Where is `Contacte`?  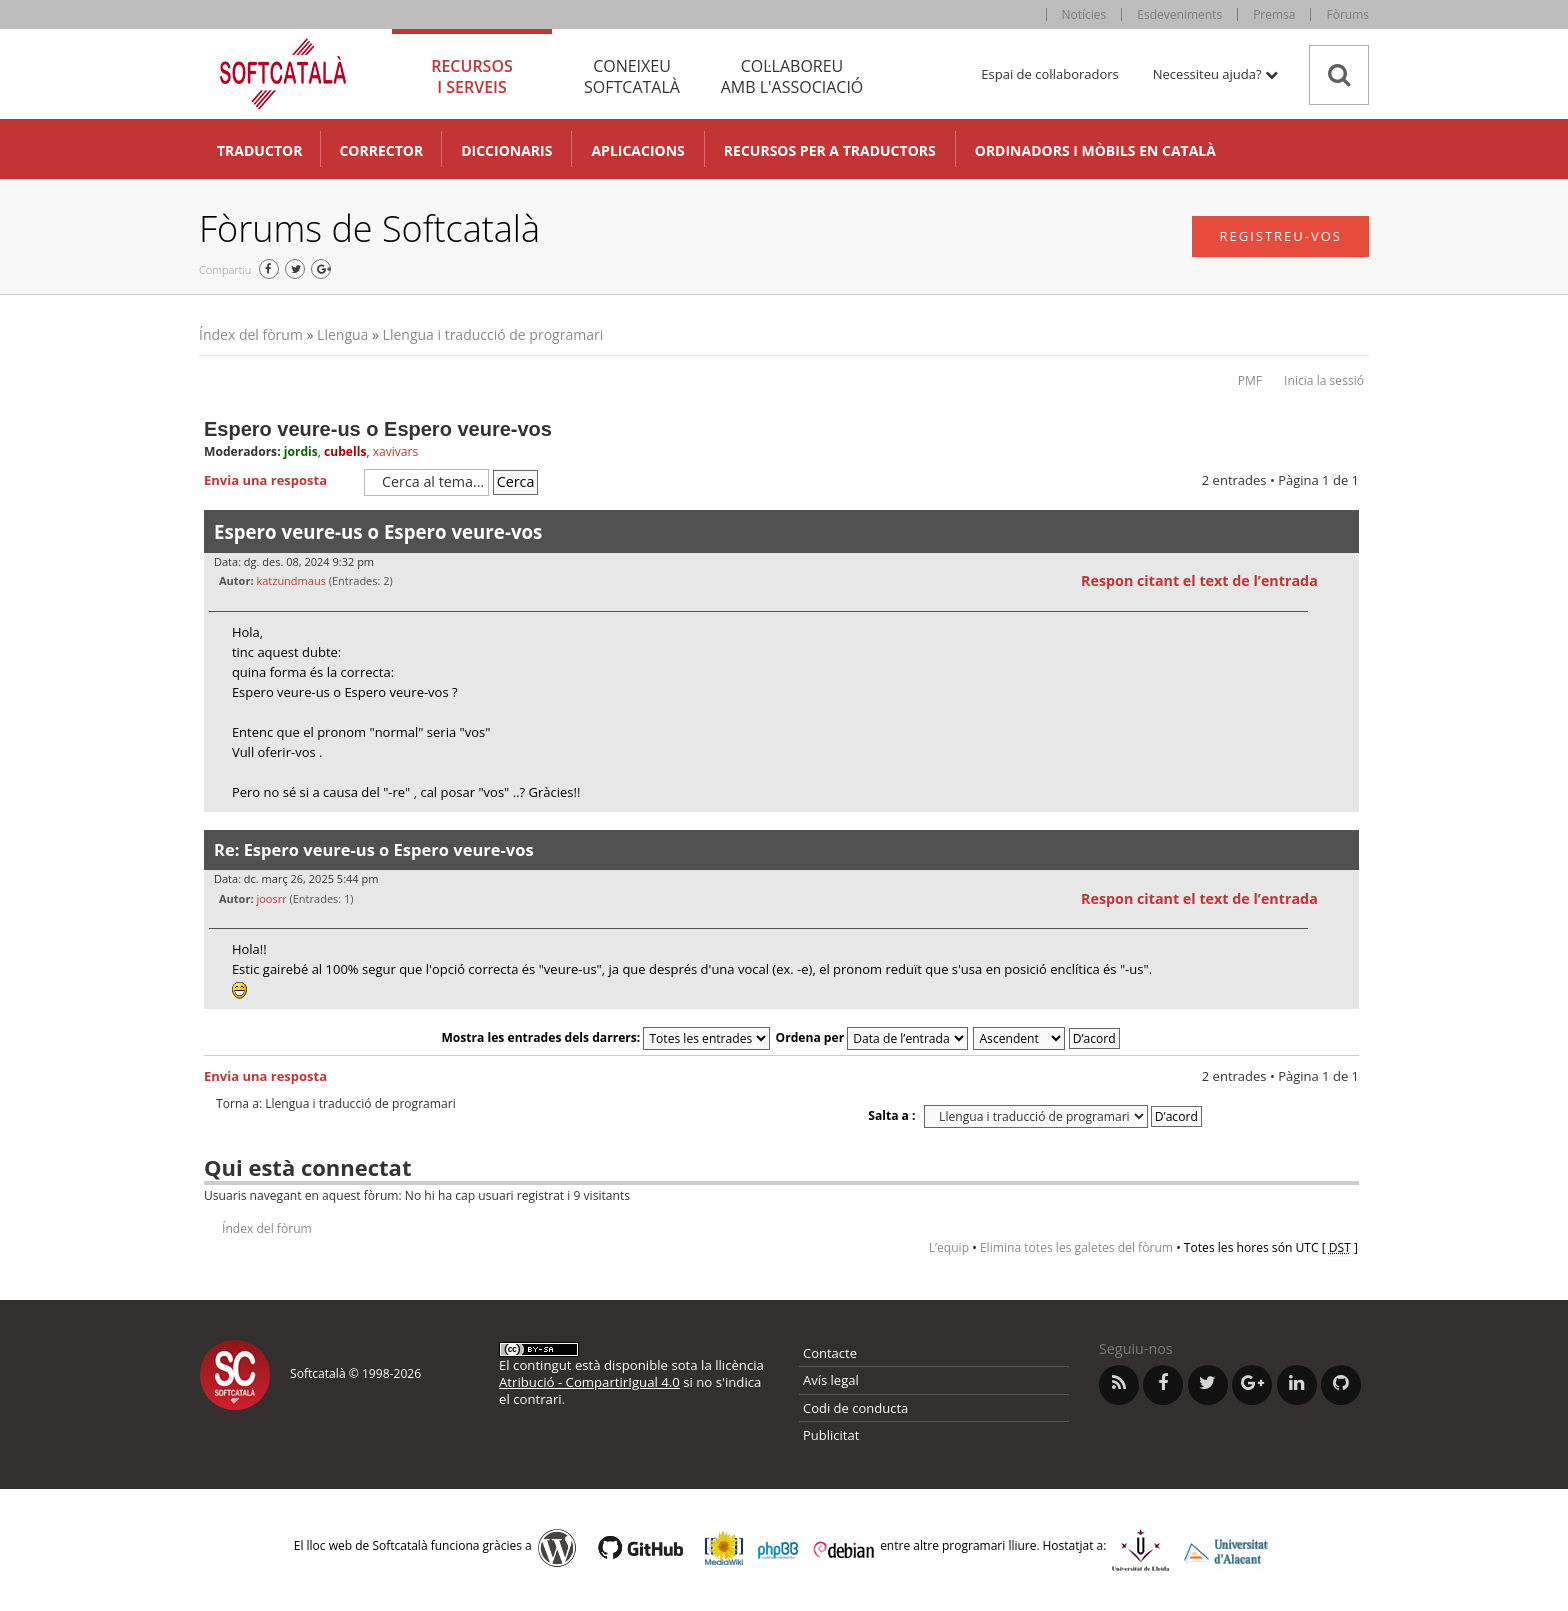
Contacte is located at coordinates (830, 1353).